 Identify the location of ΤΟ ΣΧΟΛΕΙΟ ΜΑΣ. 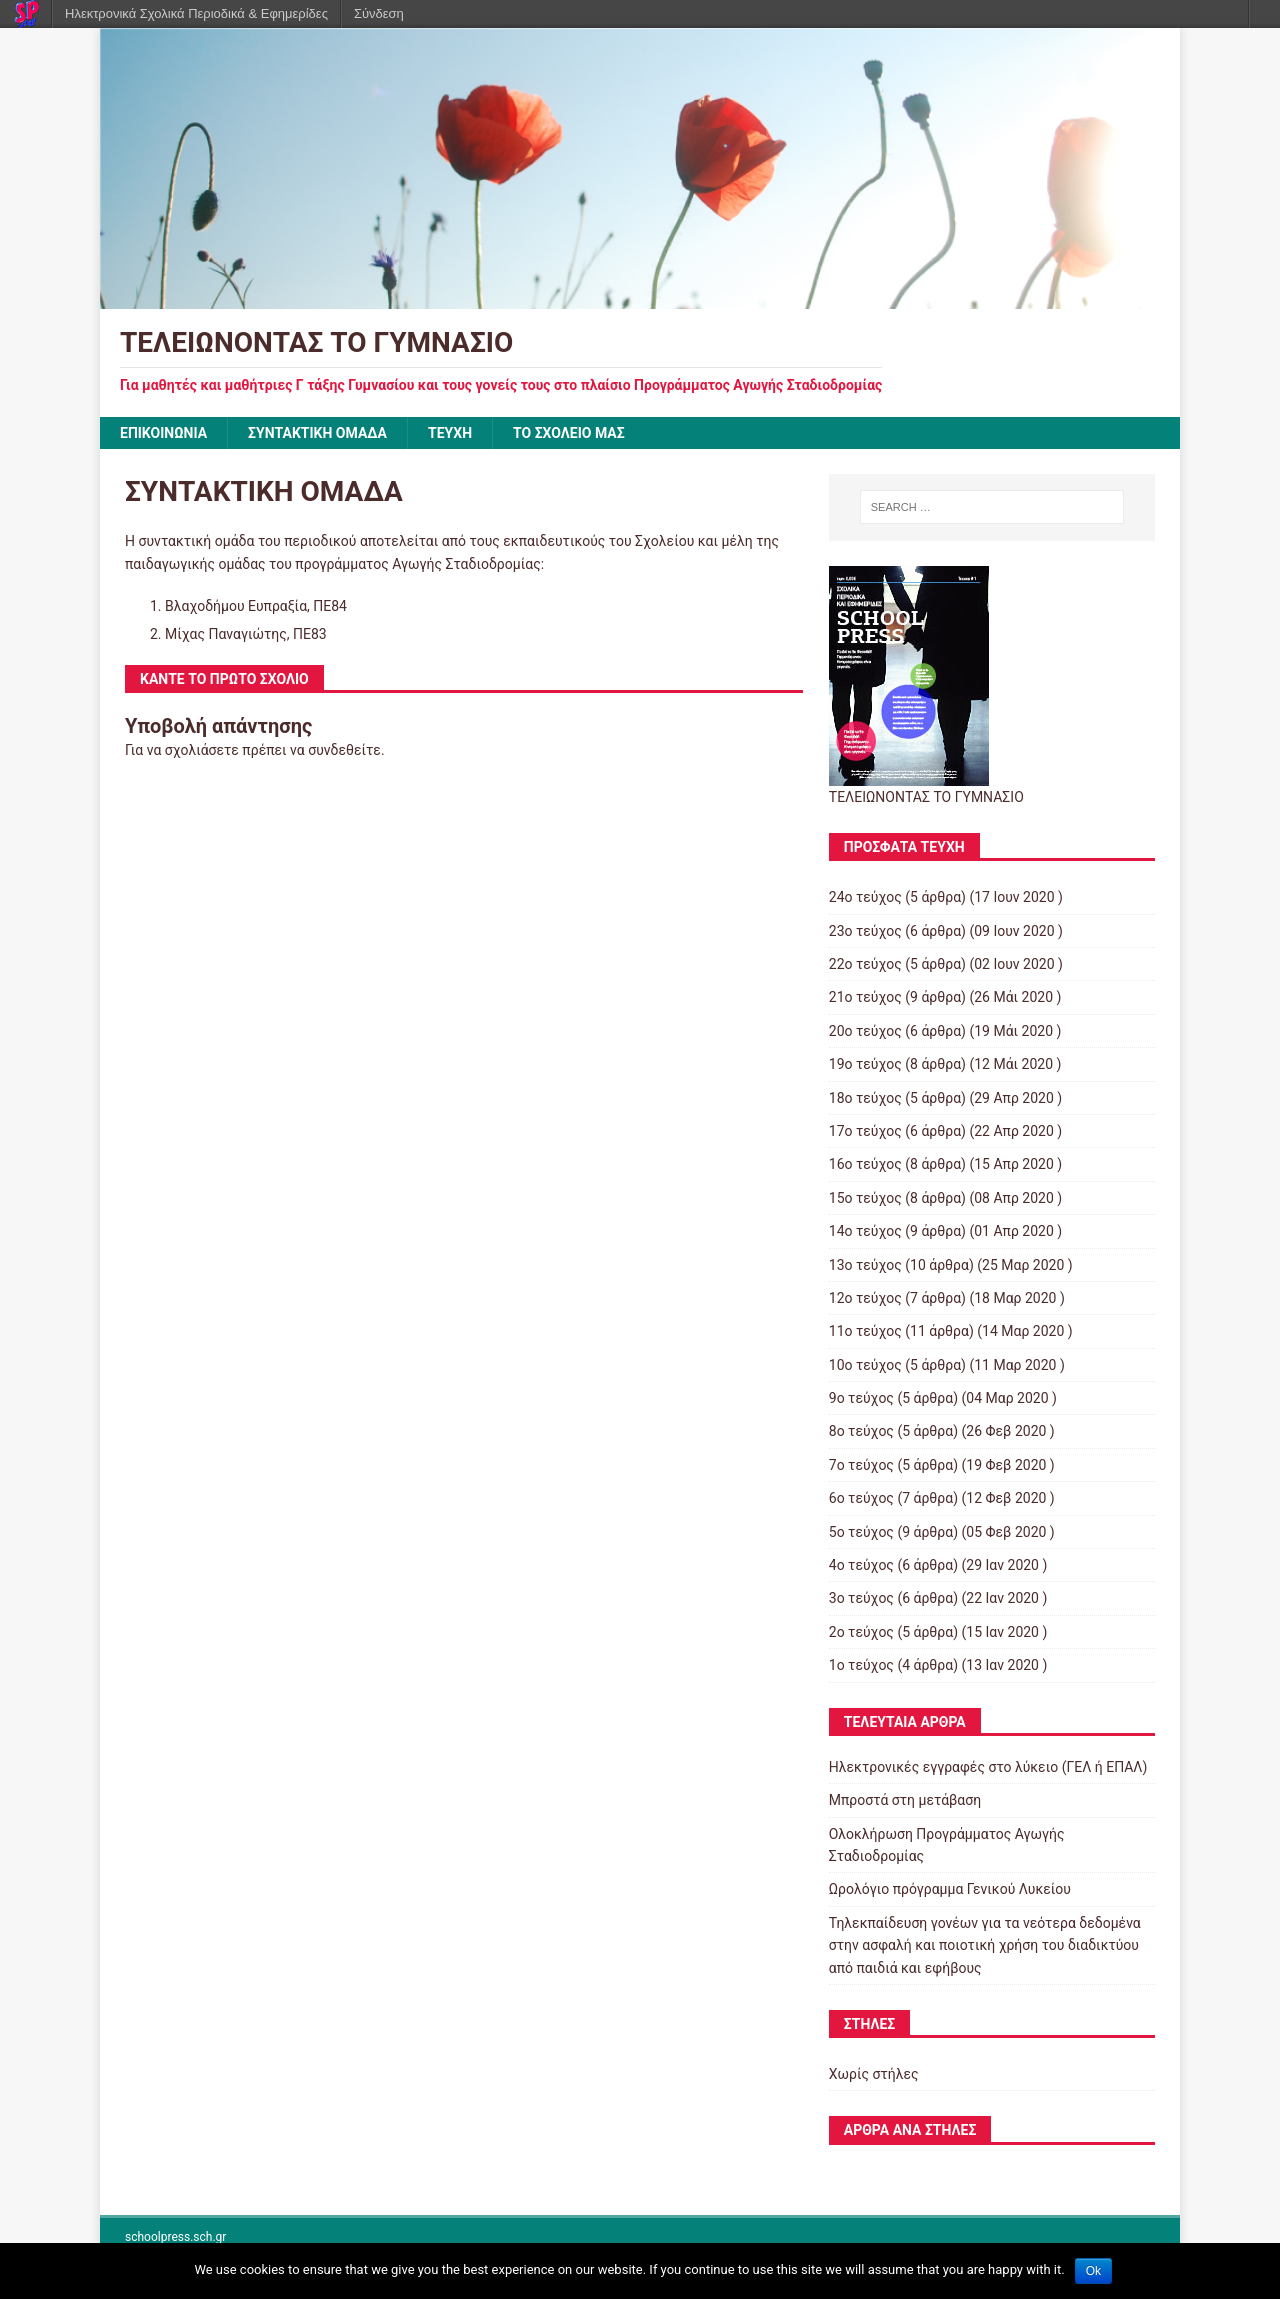
(569, 433).